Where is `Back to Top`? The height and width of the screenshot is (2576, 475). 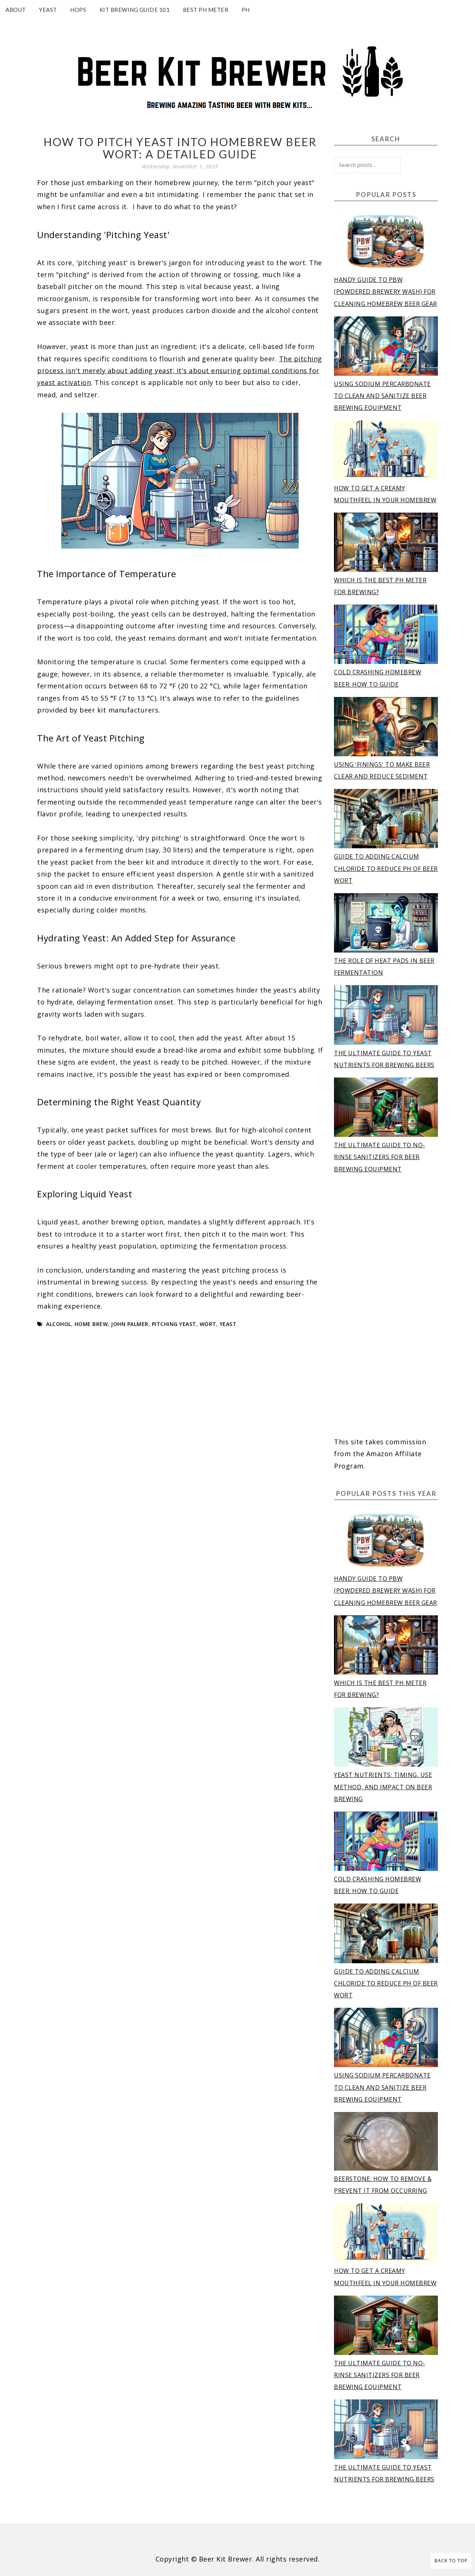
Back to Top is located at coordinates (451, 2560).